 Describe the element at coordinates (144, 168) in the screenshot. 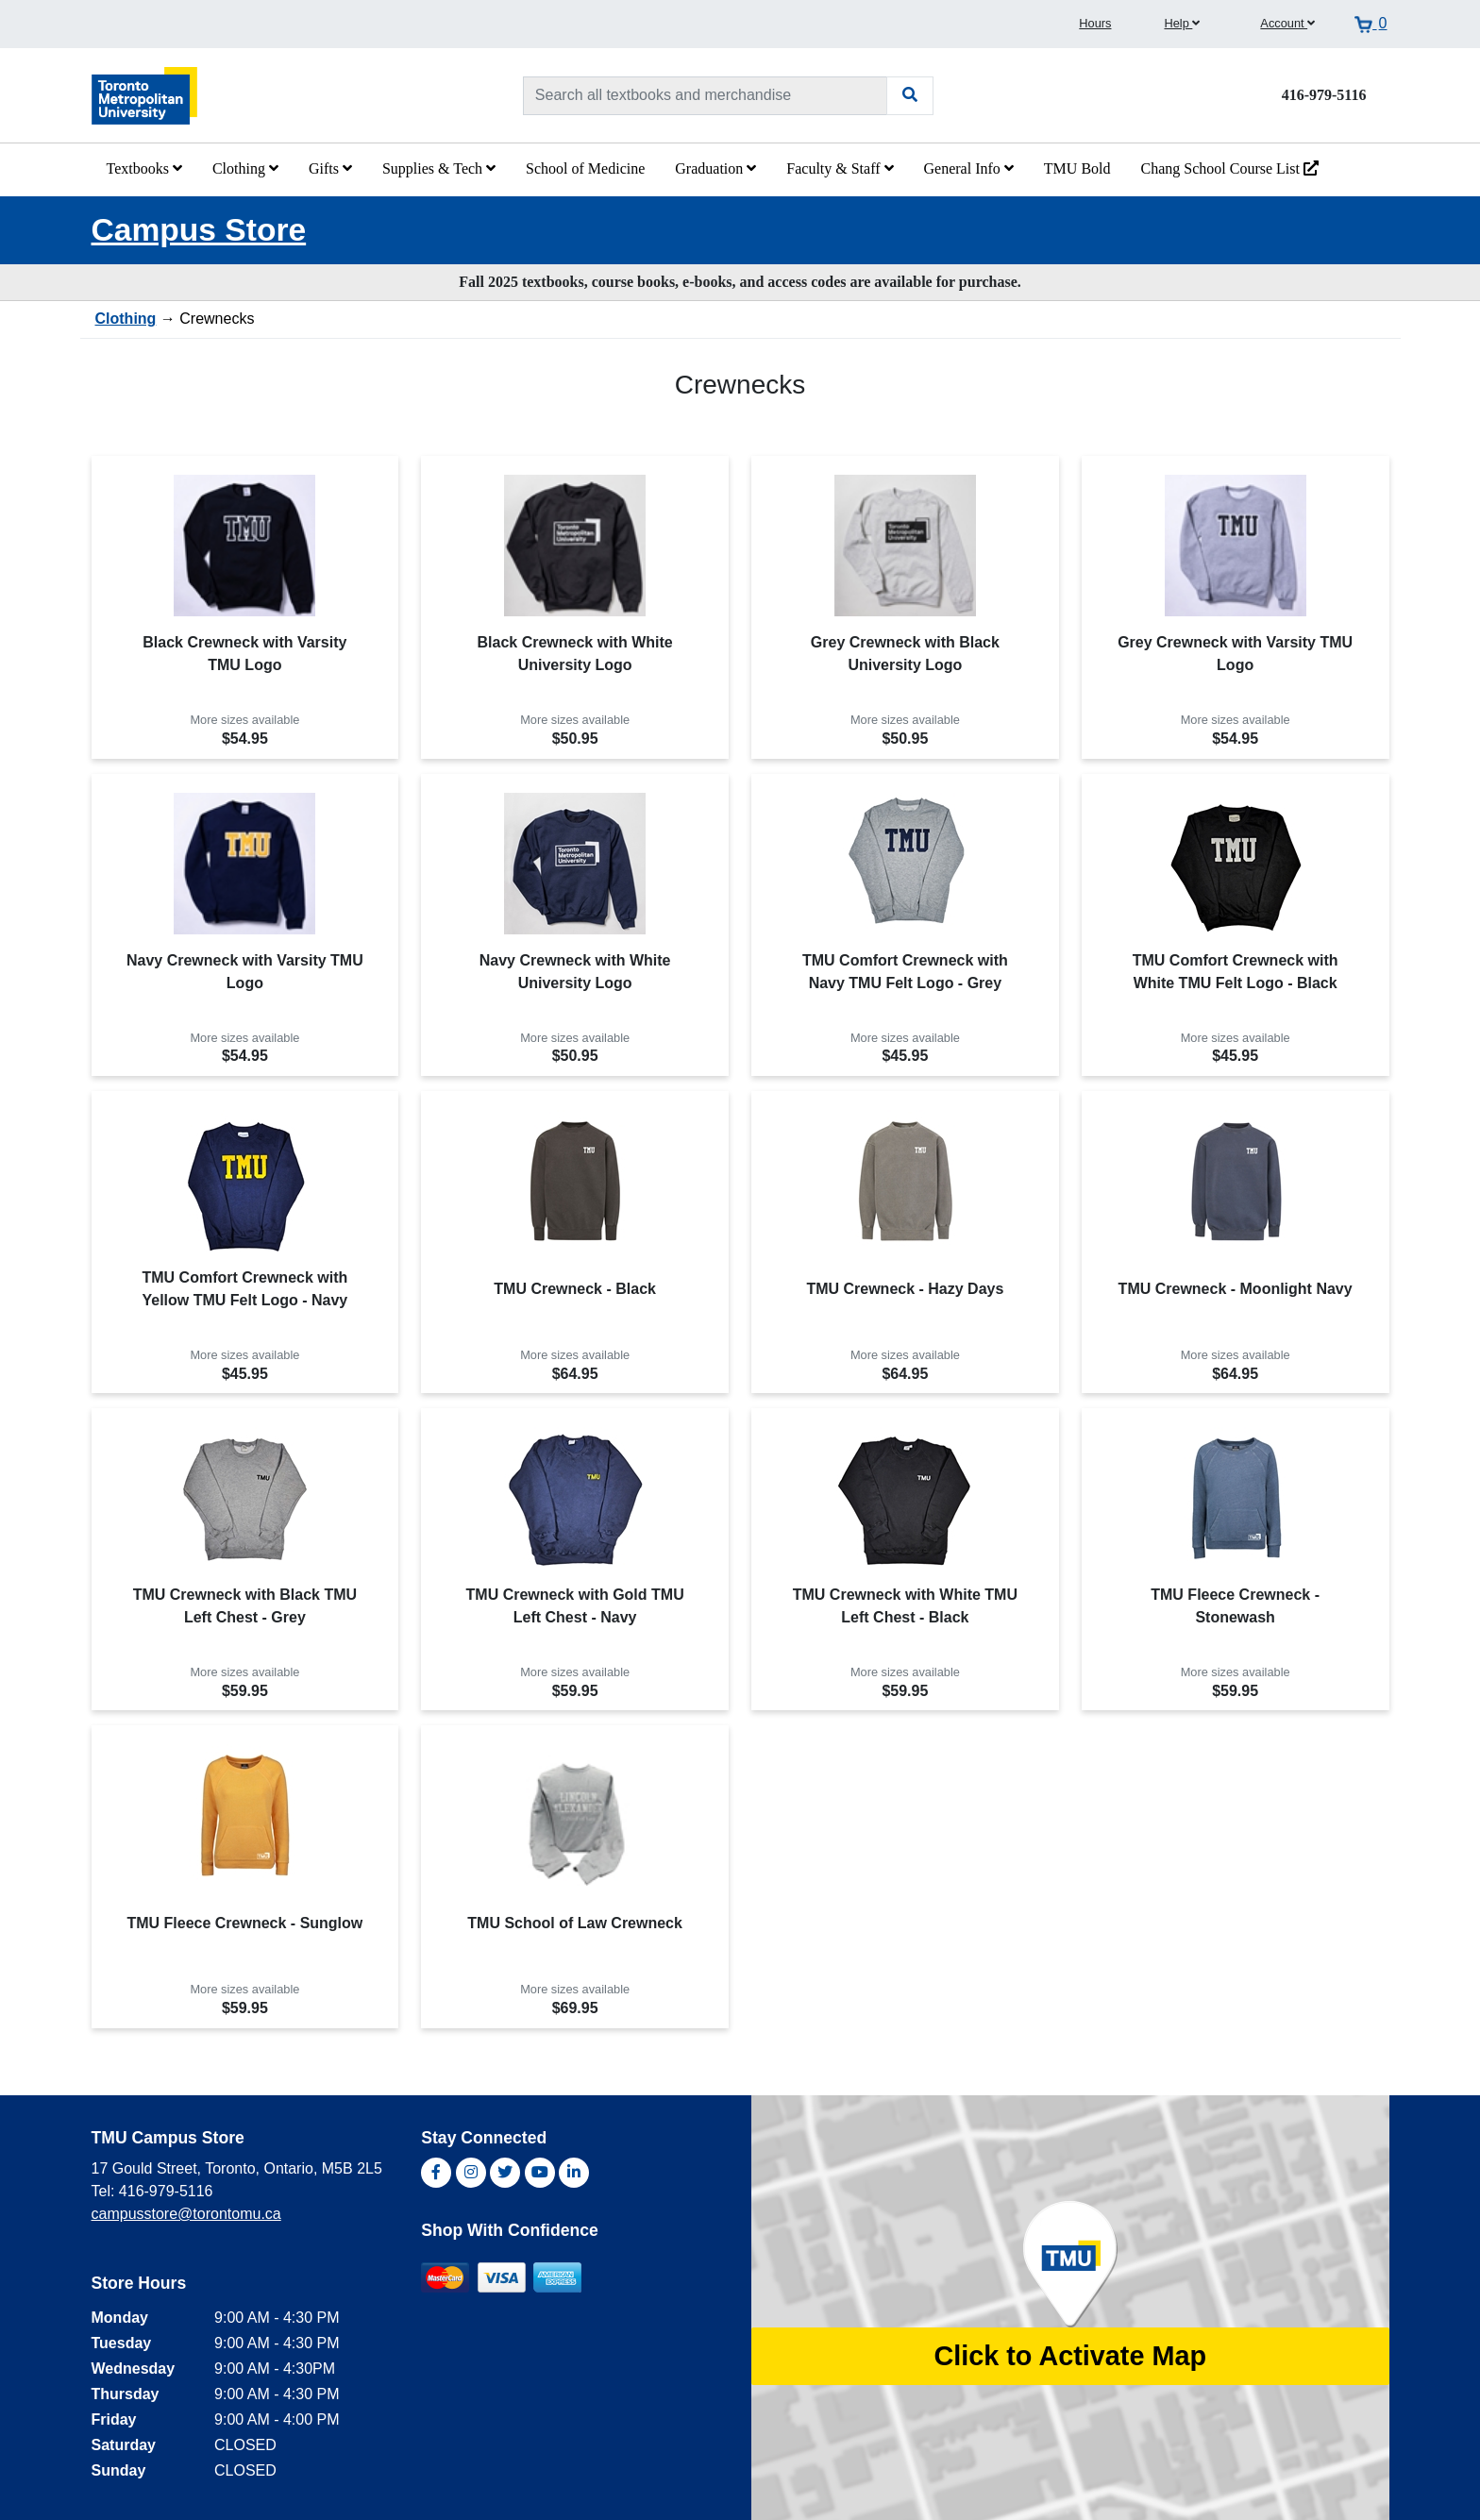

I see `Textbooks` at that location.